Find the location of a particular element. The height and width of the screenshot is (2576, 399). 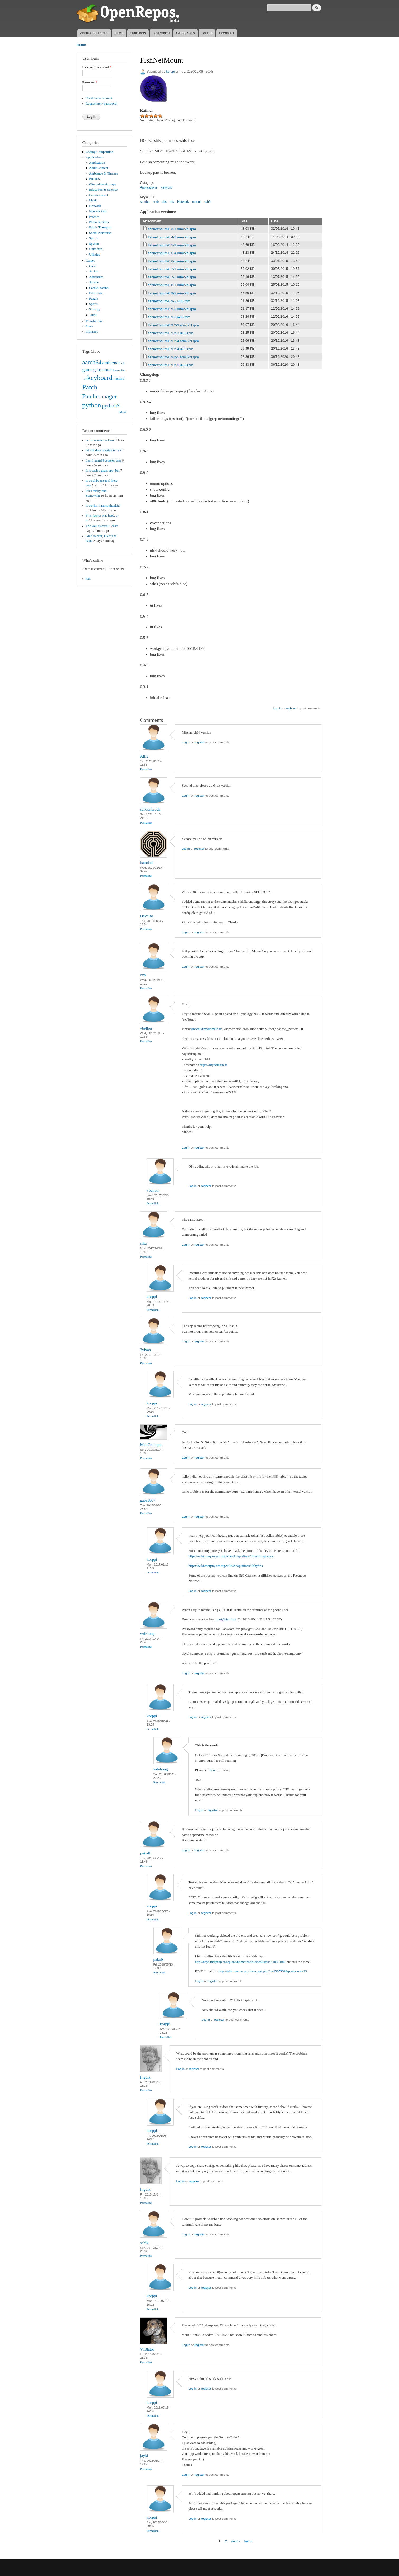

sshfs is located at coordinates (207, 202).